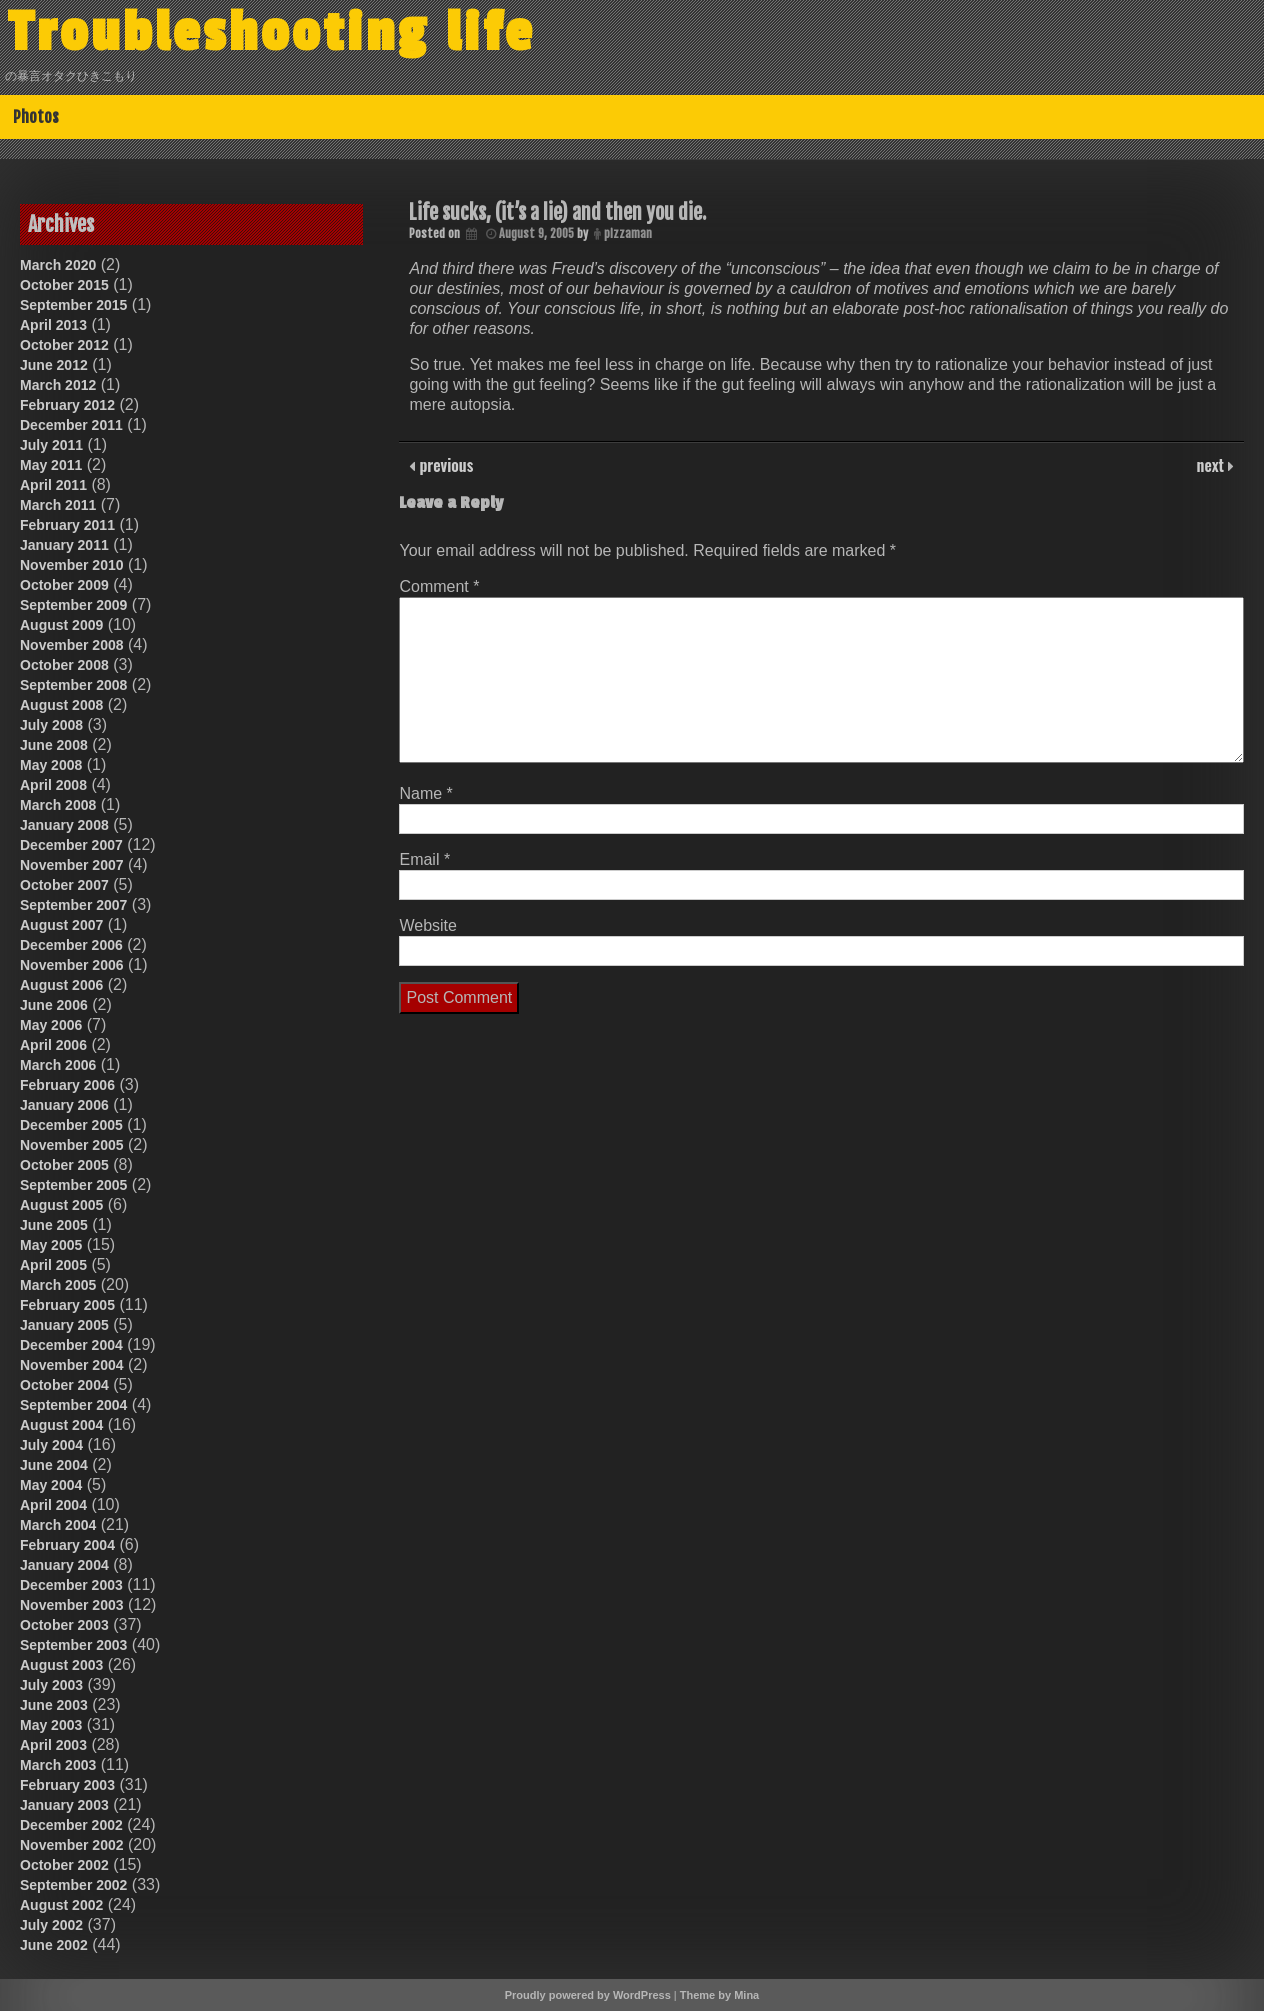 Image resolution: width=1264 pixels, height=2011 pixels. What do you see at coordinates (51, 1245) in the screenshot?
I see `May 2005` at bounding box center [51, 1245].